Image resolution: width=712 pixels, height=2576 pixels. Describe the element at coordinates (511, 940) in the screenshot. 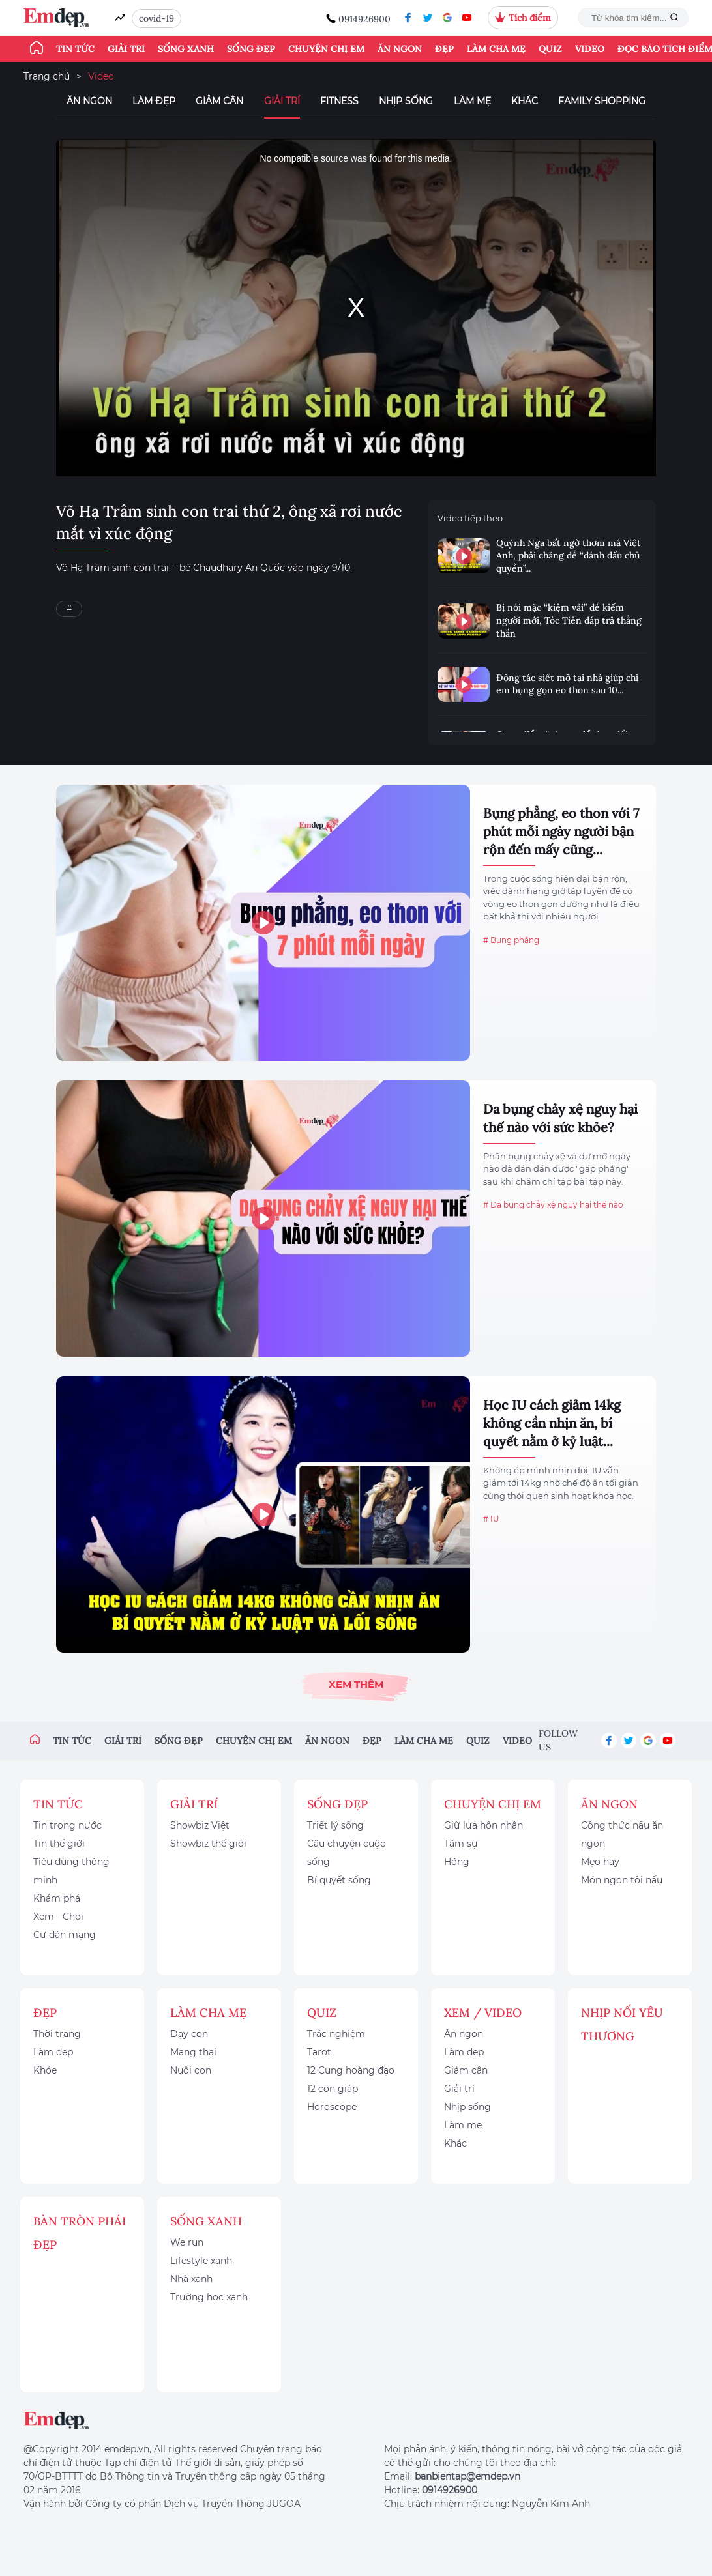

I see `# Bụng phẳng` at that location.